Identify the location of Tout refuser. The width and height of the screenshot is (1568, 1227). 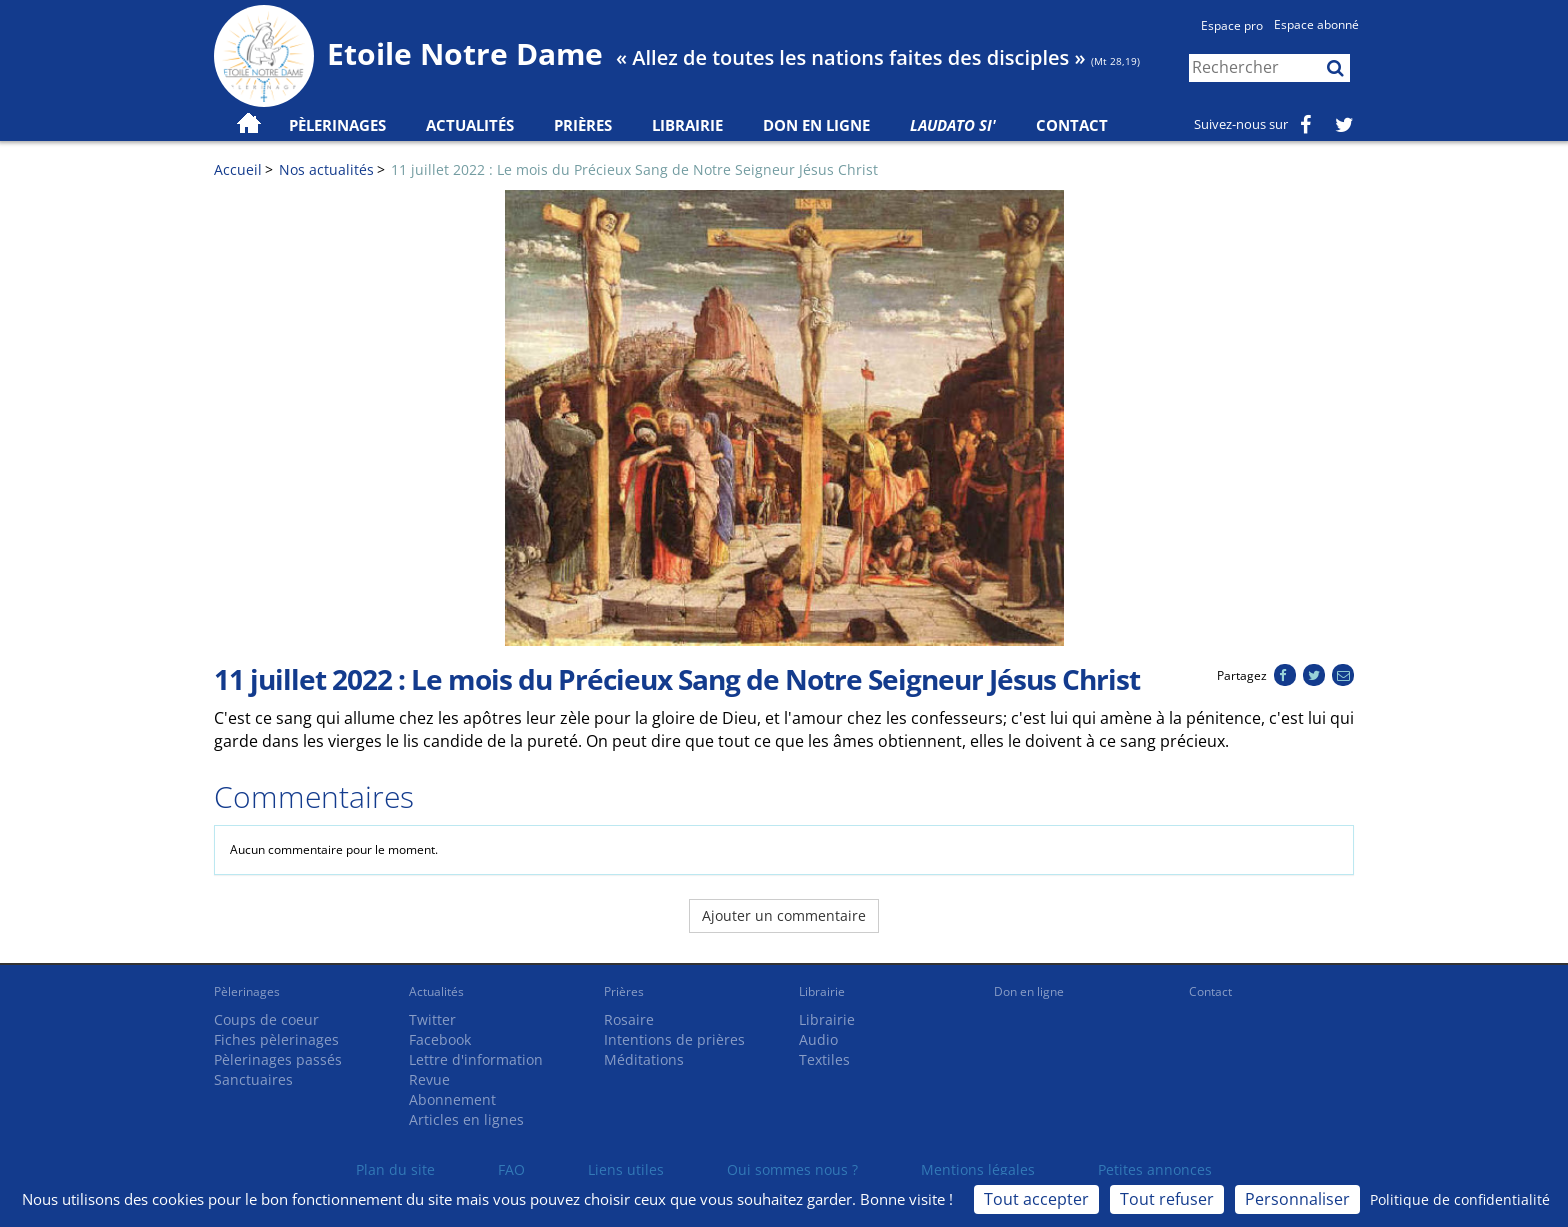
(1167, 1199).